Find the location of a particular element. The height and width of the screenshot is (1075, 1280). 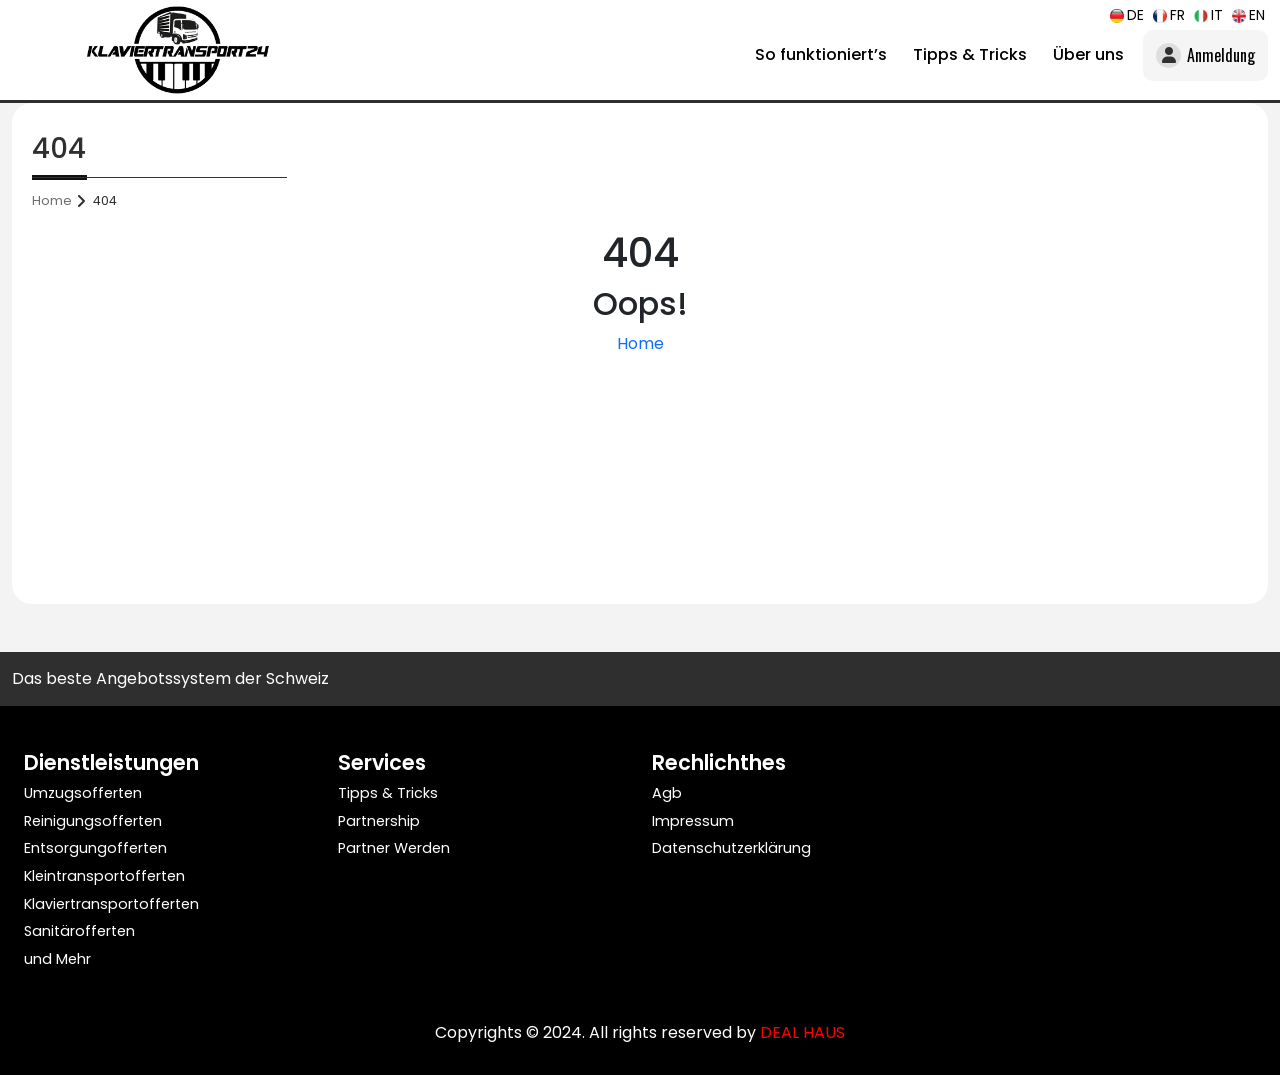

Partner Werden is located at coordinates (394, 848).